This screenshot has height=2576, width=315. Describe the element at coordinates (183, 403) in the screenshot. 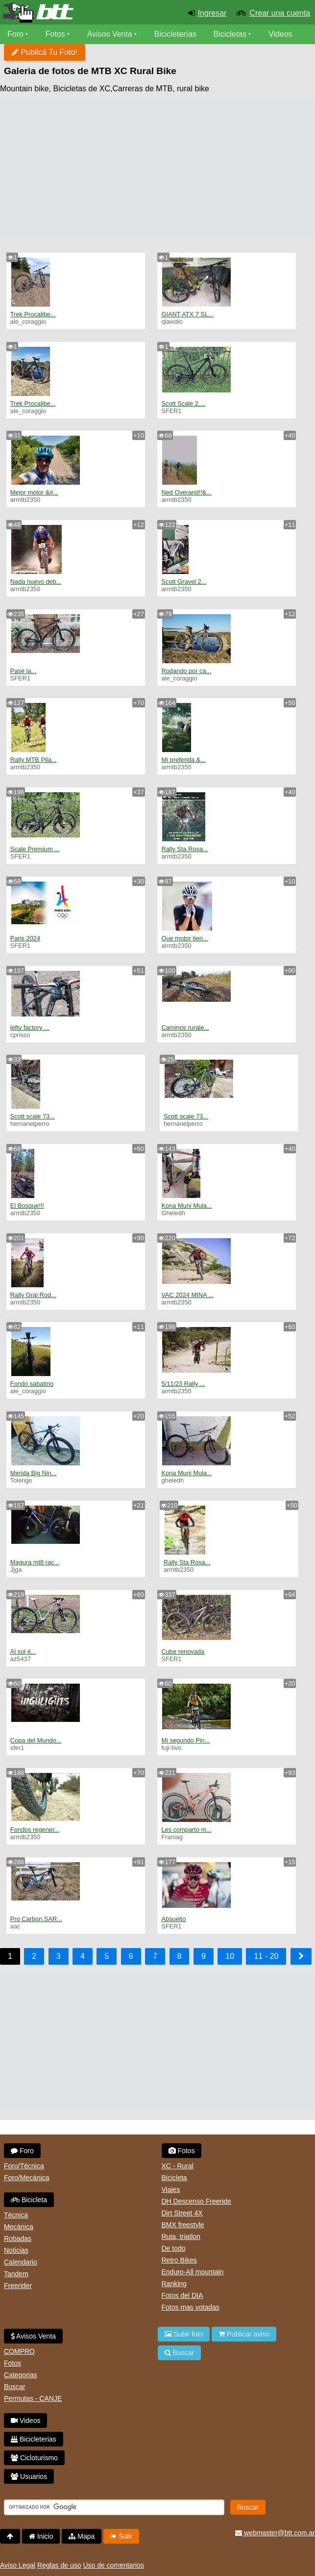

I see `Scott Scale 2....` at that location.